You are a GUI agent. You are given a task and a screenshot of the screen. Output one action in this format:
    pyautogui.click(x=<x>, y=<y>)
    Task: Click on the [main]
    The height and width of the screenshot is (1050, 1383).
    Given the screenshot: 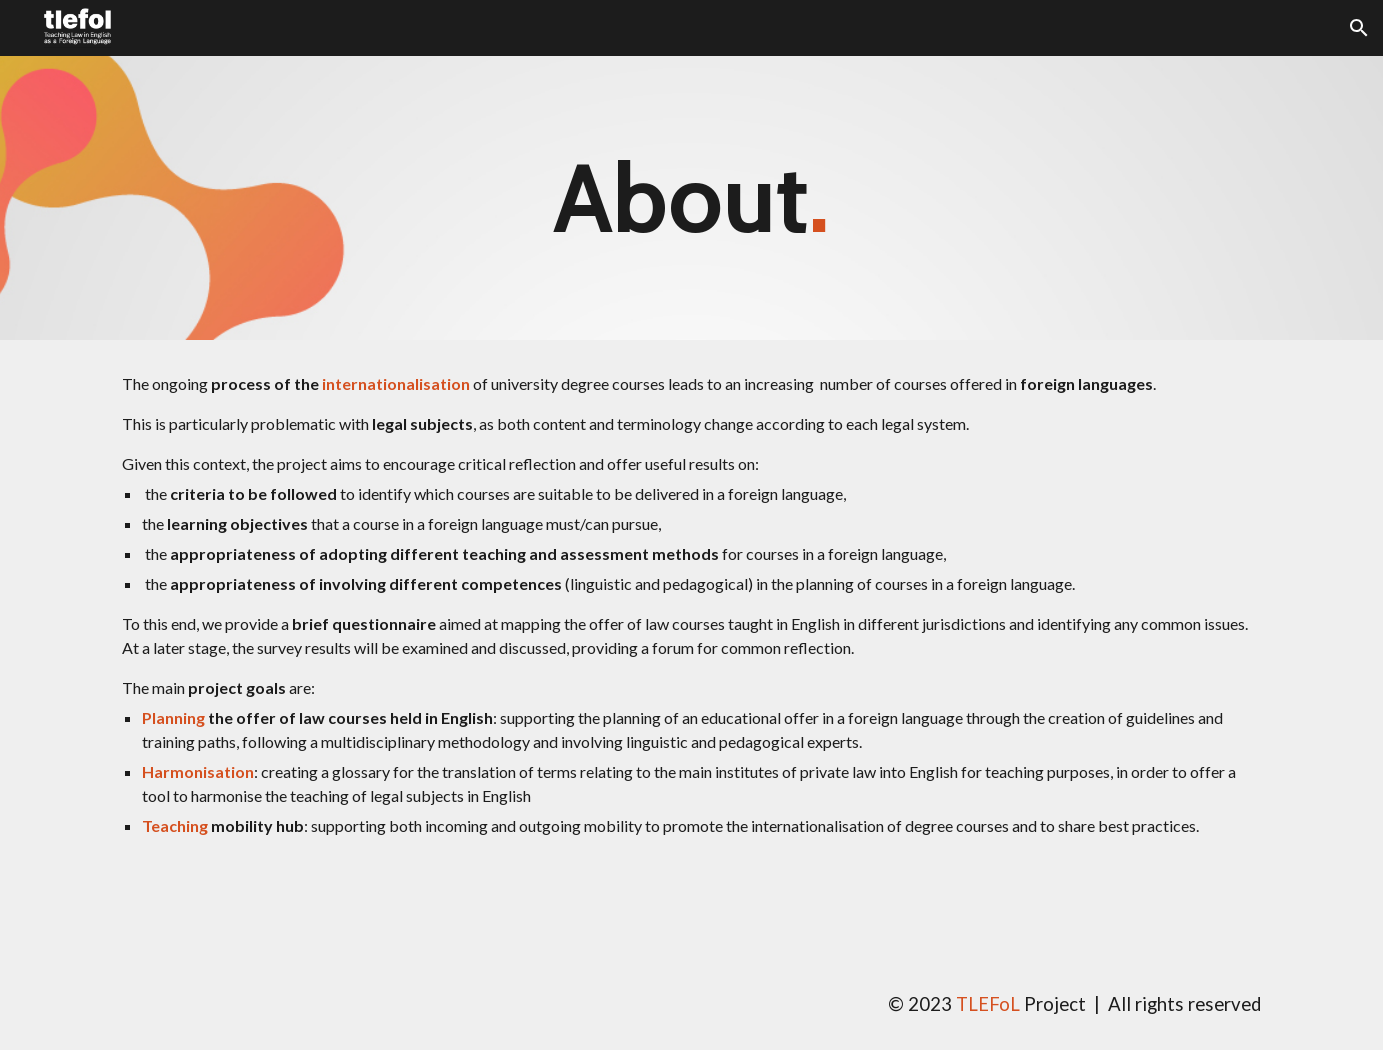 What is the action you would take?
    pyautogui.click(x=692, y=198)
    